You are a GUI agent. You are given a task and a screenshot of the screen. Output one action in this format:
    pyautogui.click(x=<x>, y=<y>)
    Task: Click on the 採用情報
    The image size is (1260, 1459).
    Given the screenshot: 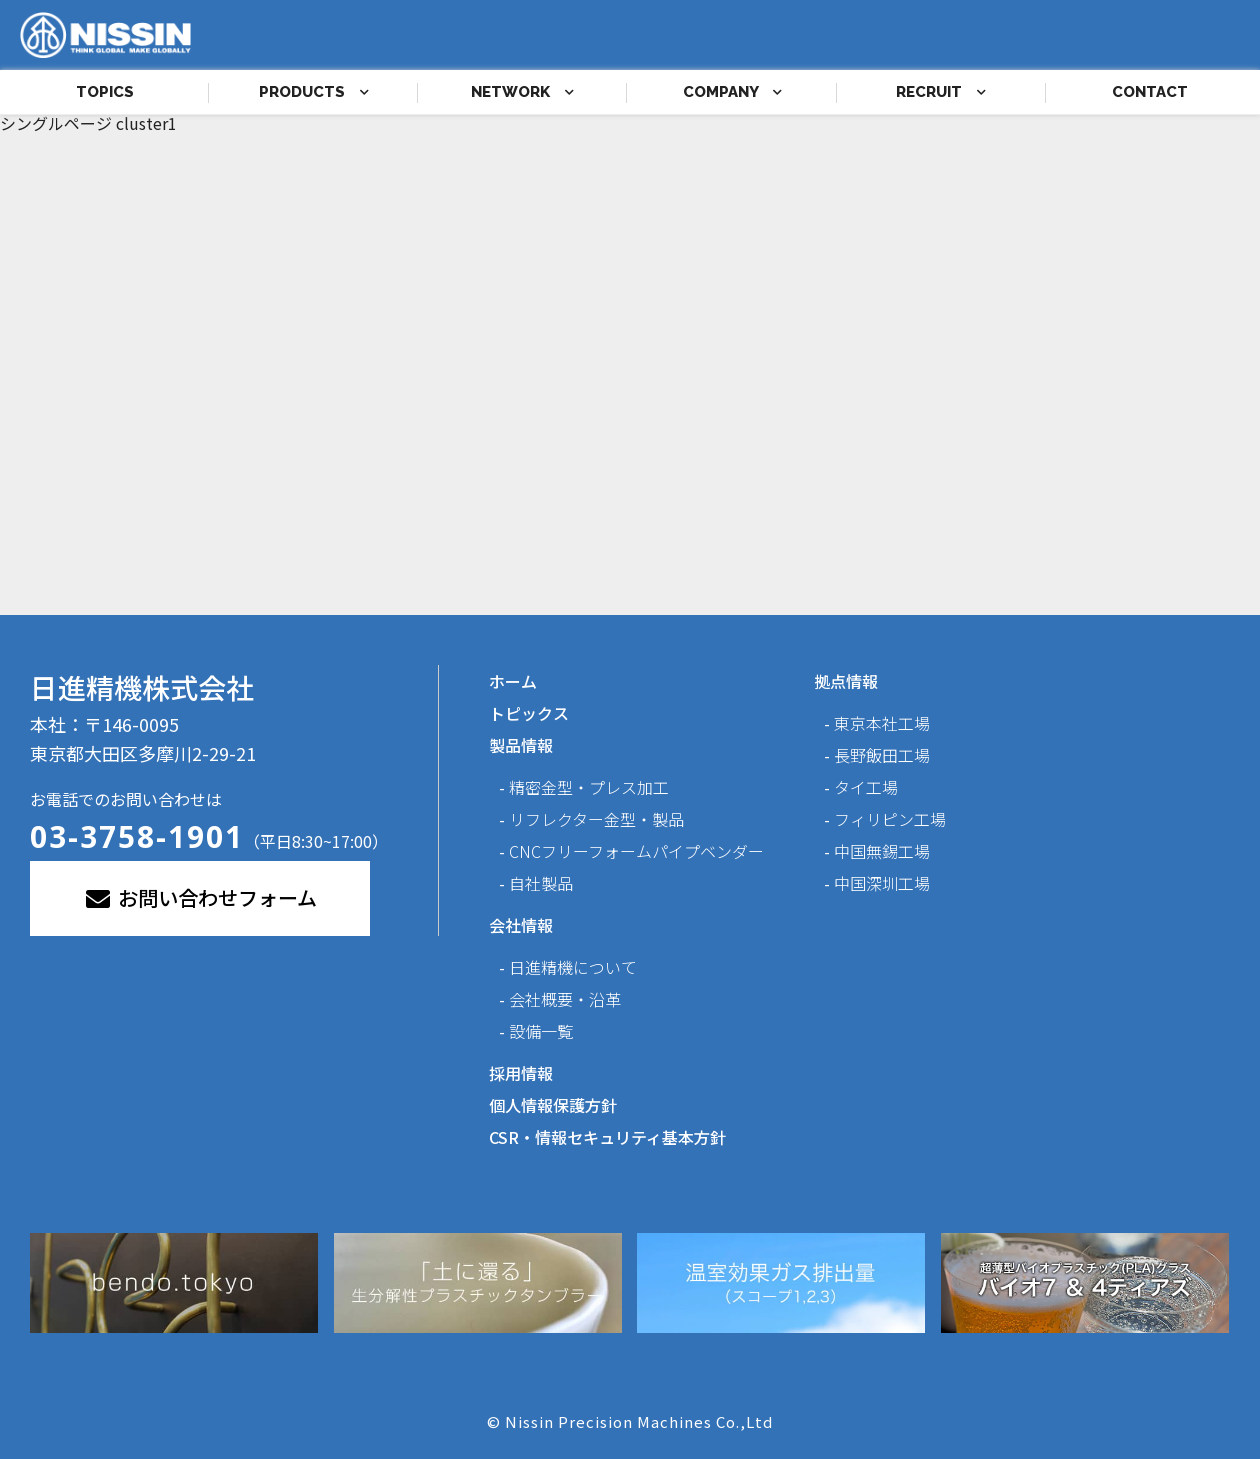 What is the action you would take?
    pyautogui.click(x=521, y=1073)
    